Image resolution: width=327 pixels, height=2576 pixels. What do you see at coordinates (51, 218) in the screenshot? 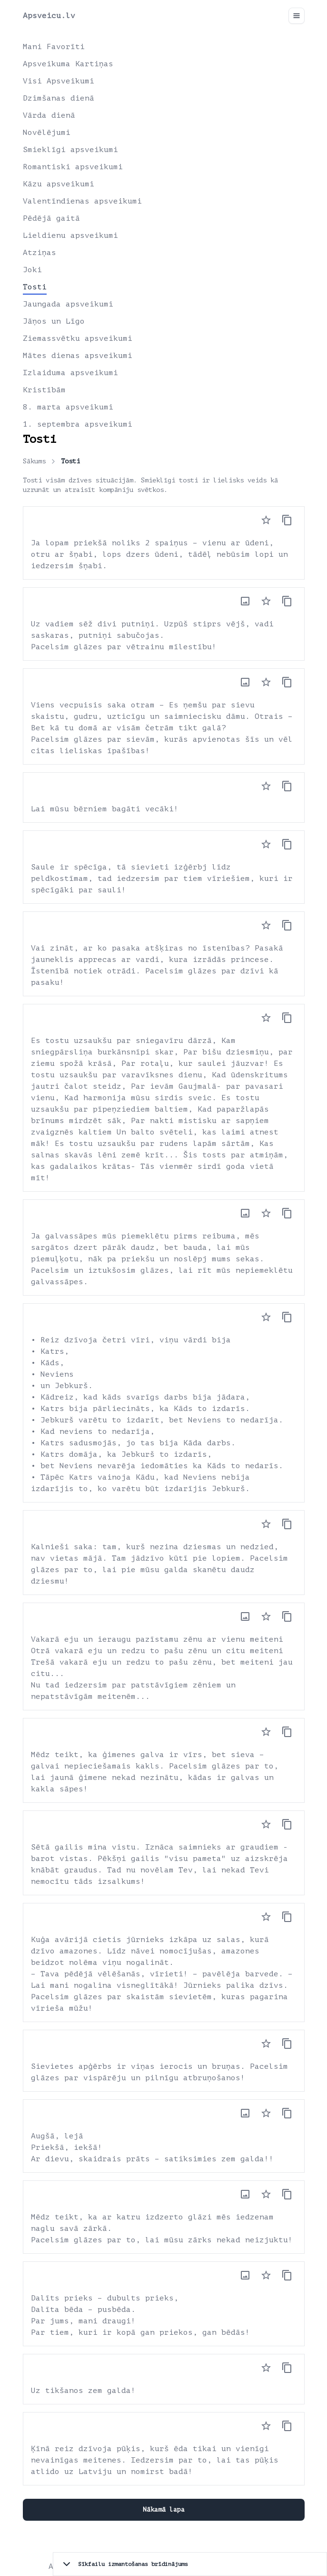
I see `Pēdējā gaitā` at bounding box center [51, 218].